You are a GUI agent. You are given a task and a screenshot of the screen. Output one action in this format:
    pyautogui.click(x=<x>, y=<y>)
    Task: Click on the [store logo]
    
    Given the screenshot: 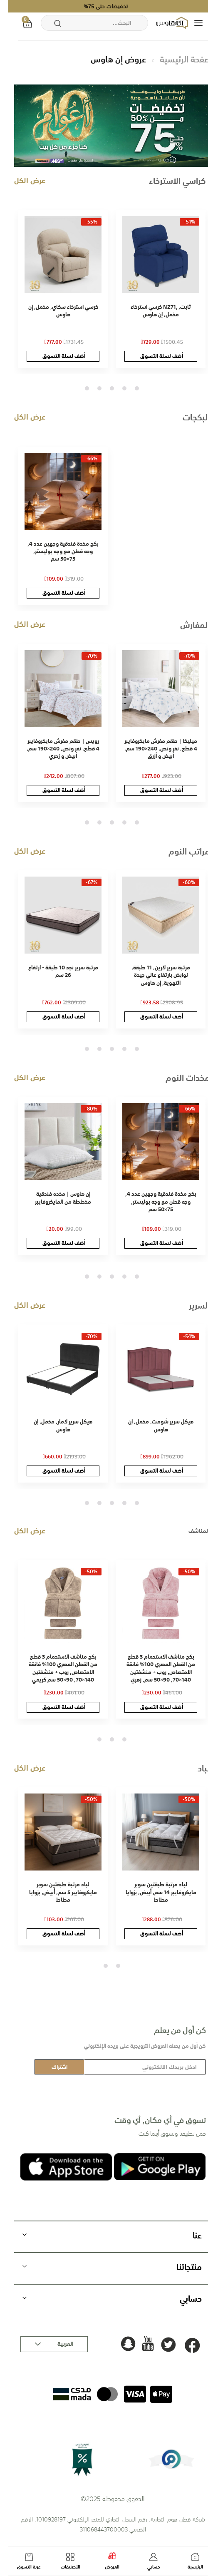 What is the action you would take?
    pyautogui.click(x=165, y=23)
    